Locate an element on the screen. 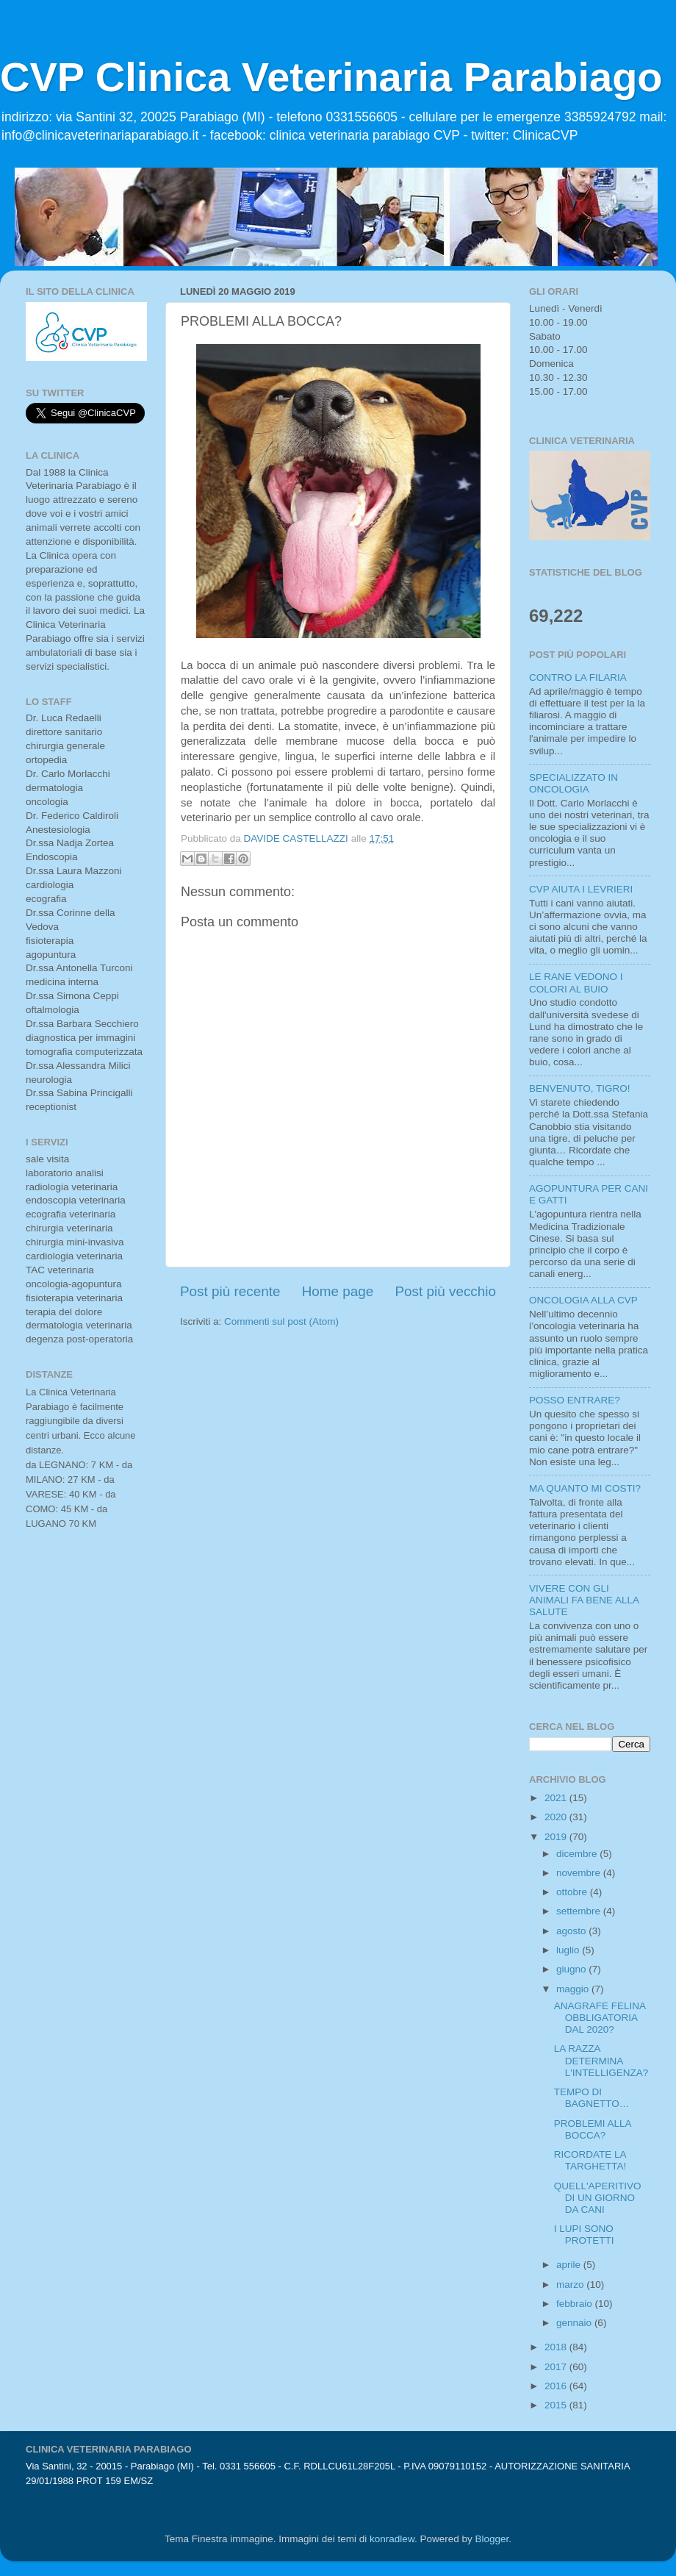 The width and height of the screenshot is (676, 2576). ONCOLOGIA ALLA CVP is located at coordinates (583, 1300).